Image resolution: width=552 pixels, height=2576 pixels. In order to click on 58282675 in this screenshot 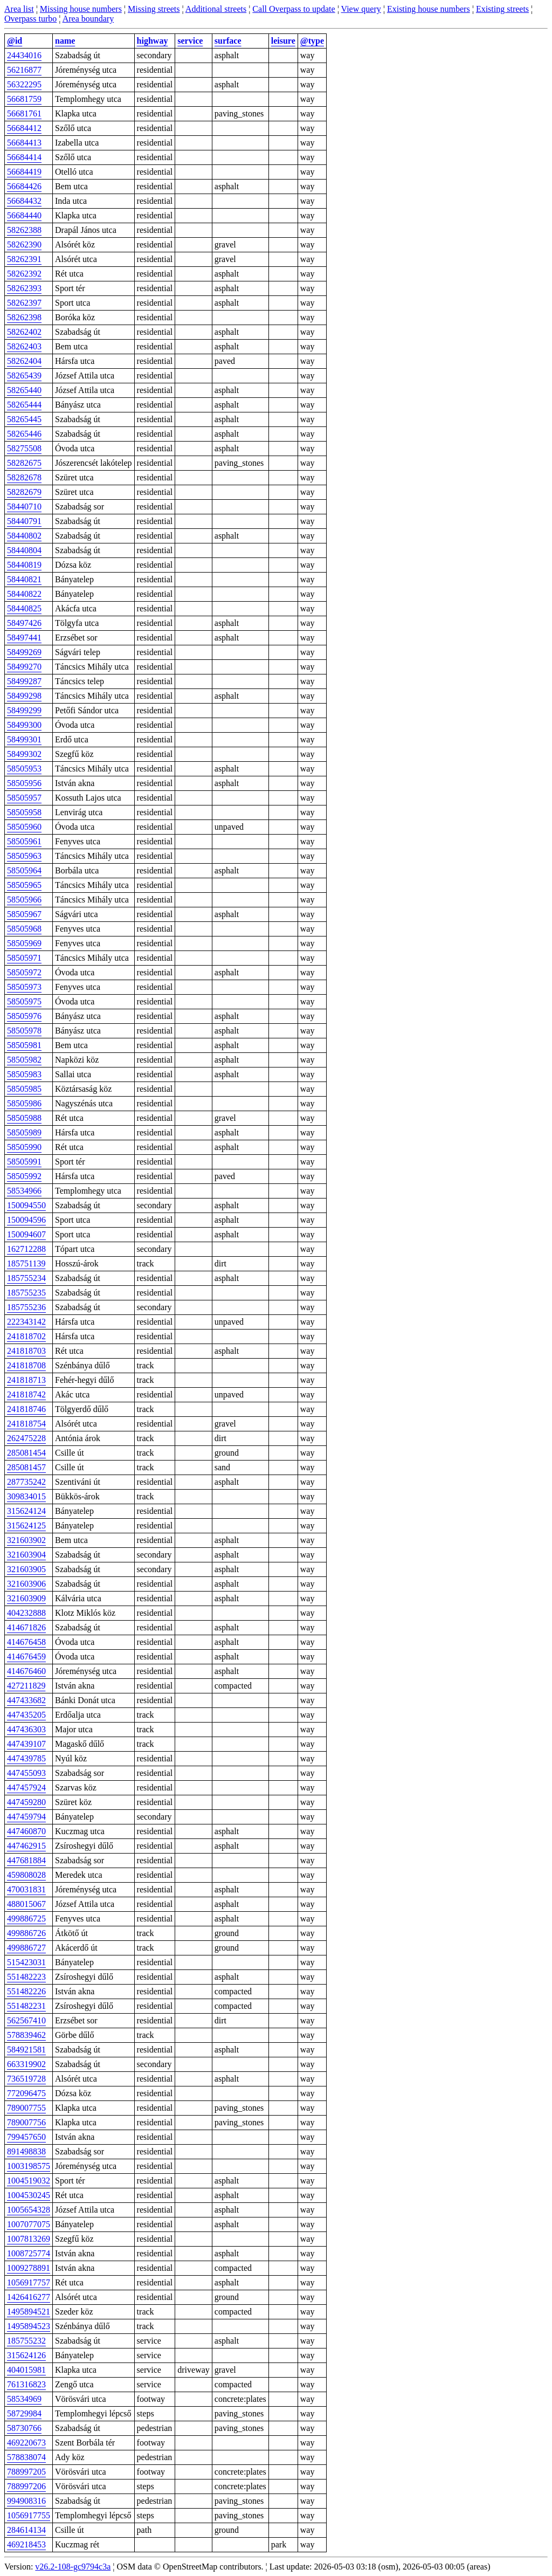, I will do `click(24, 462)`.